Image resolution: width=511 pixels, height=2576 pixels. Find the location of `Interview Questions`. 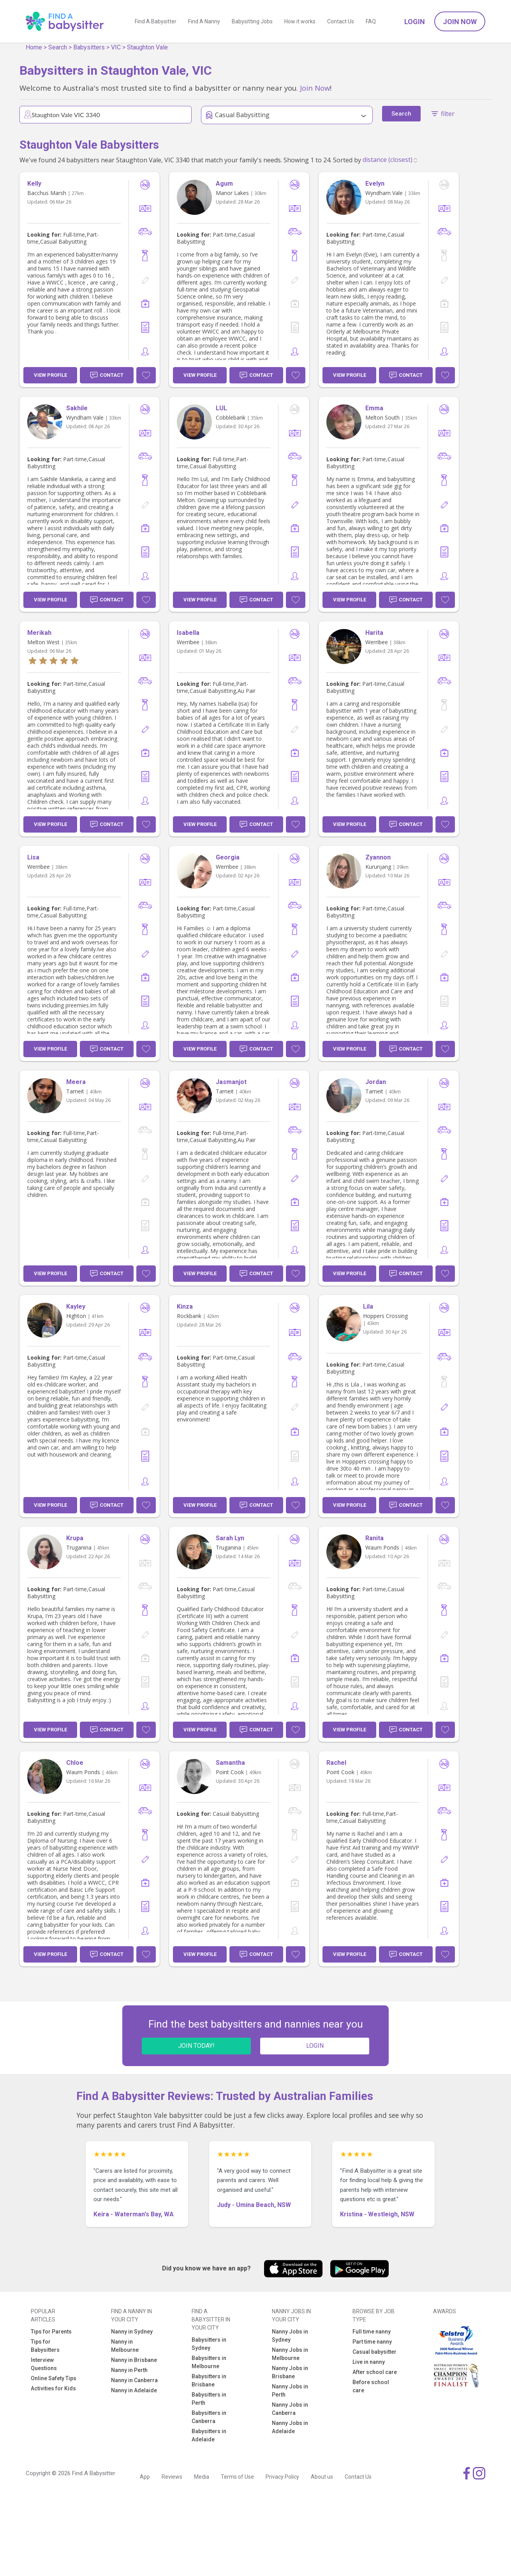

Interview Questions is located at coordinates (44, 2364).